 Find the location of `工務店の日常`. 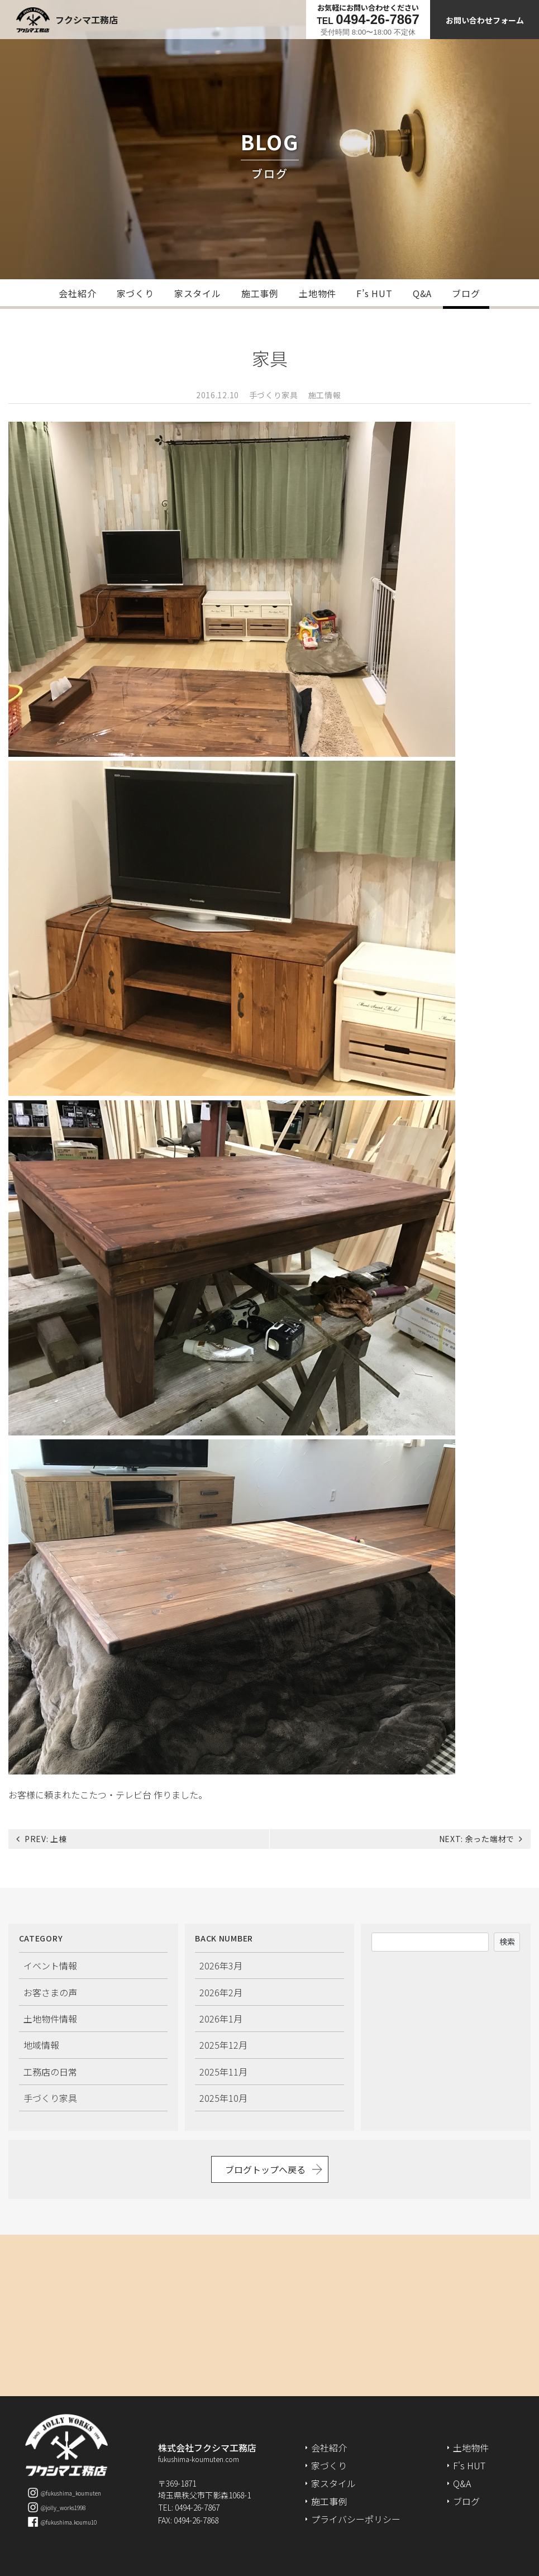

工務店の日常 is located at coordinates (50, 2071).